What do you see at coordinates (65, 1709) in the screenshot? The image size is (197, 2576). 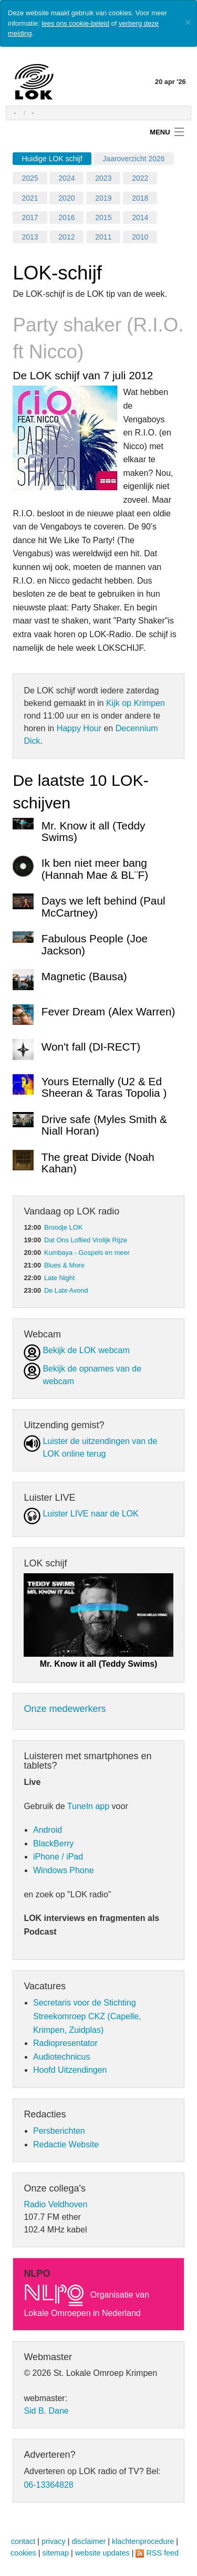 I see `Onze medewerkers` at bounding box center [65, 1709].